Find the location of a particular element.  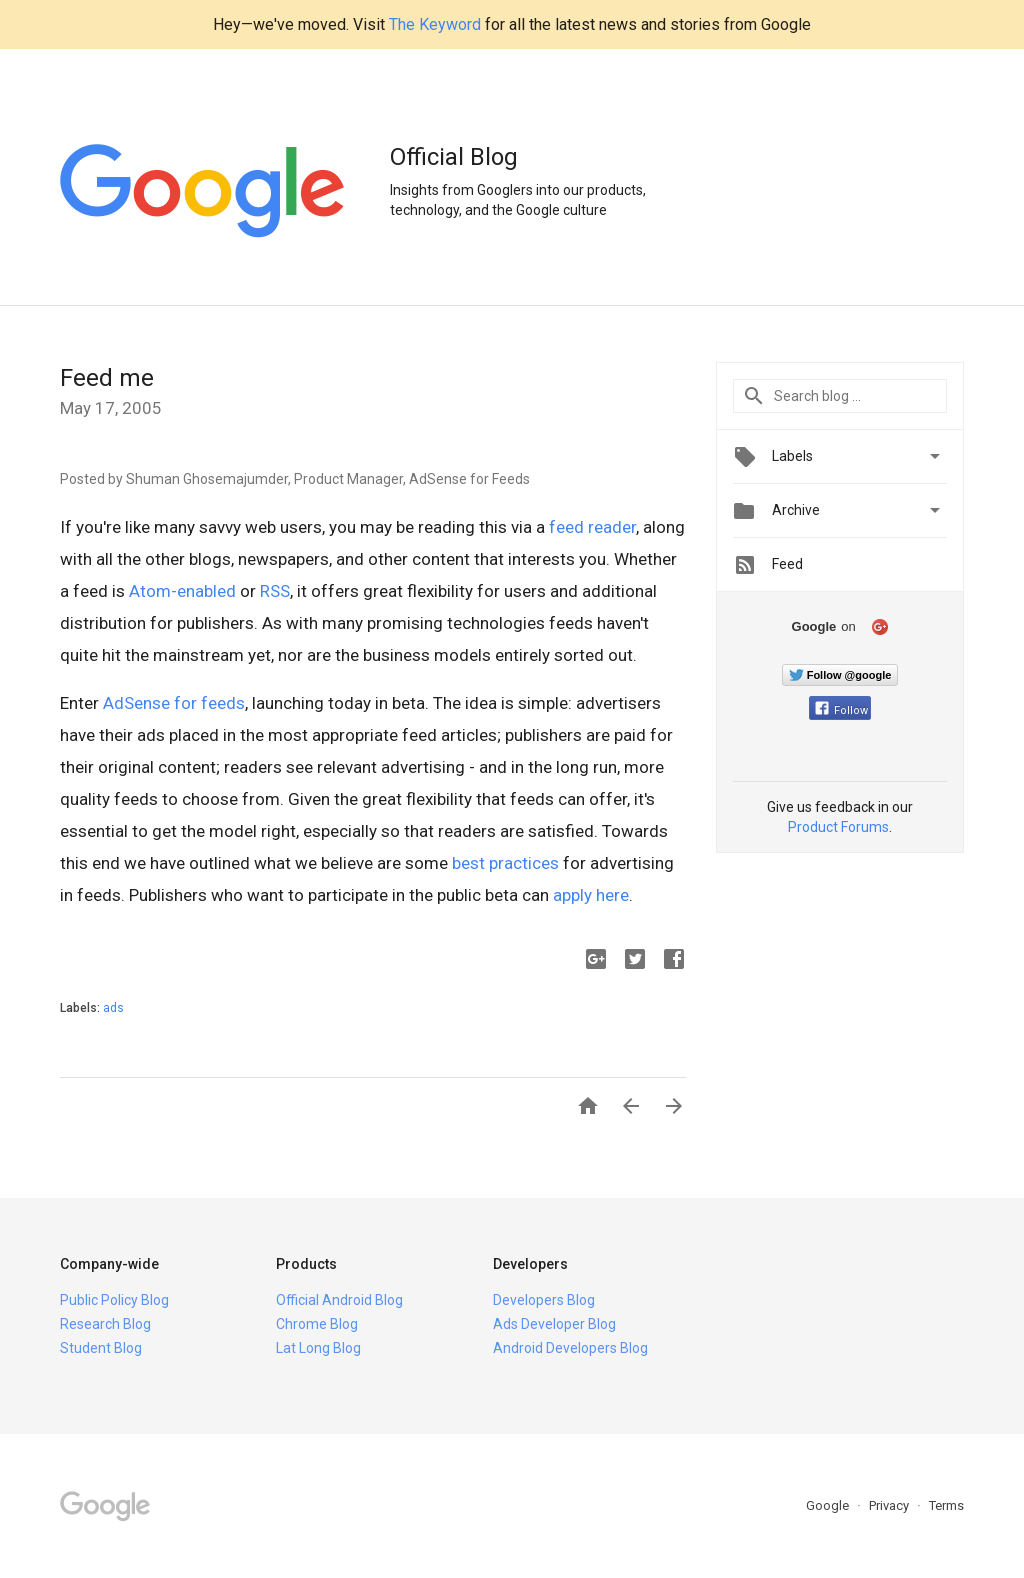

Feed me is located at coordinates (107, 378).